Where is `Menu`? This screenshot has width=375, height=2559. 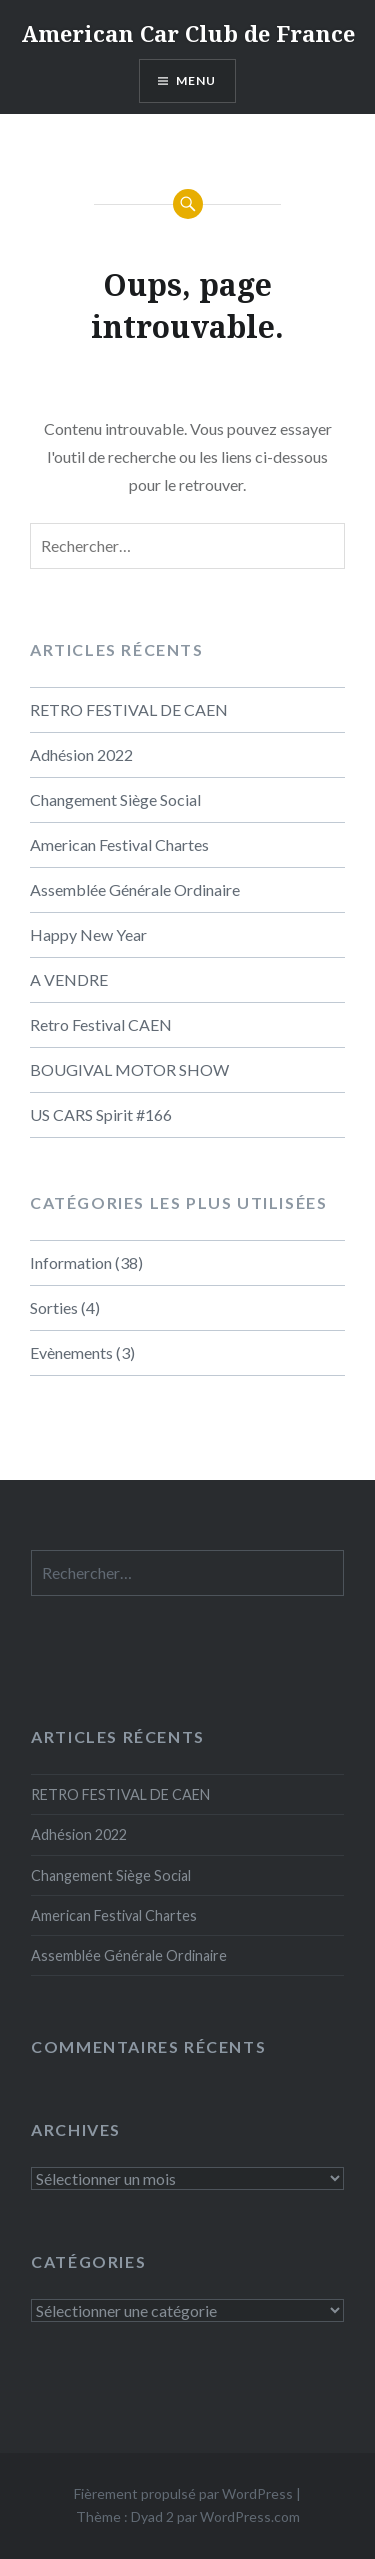 Menu is located at coordinates (196, 80).